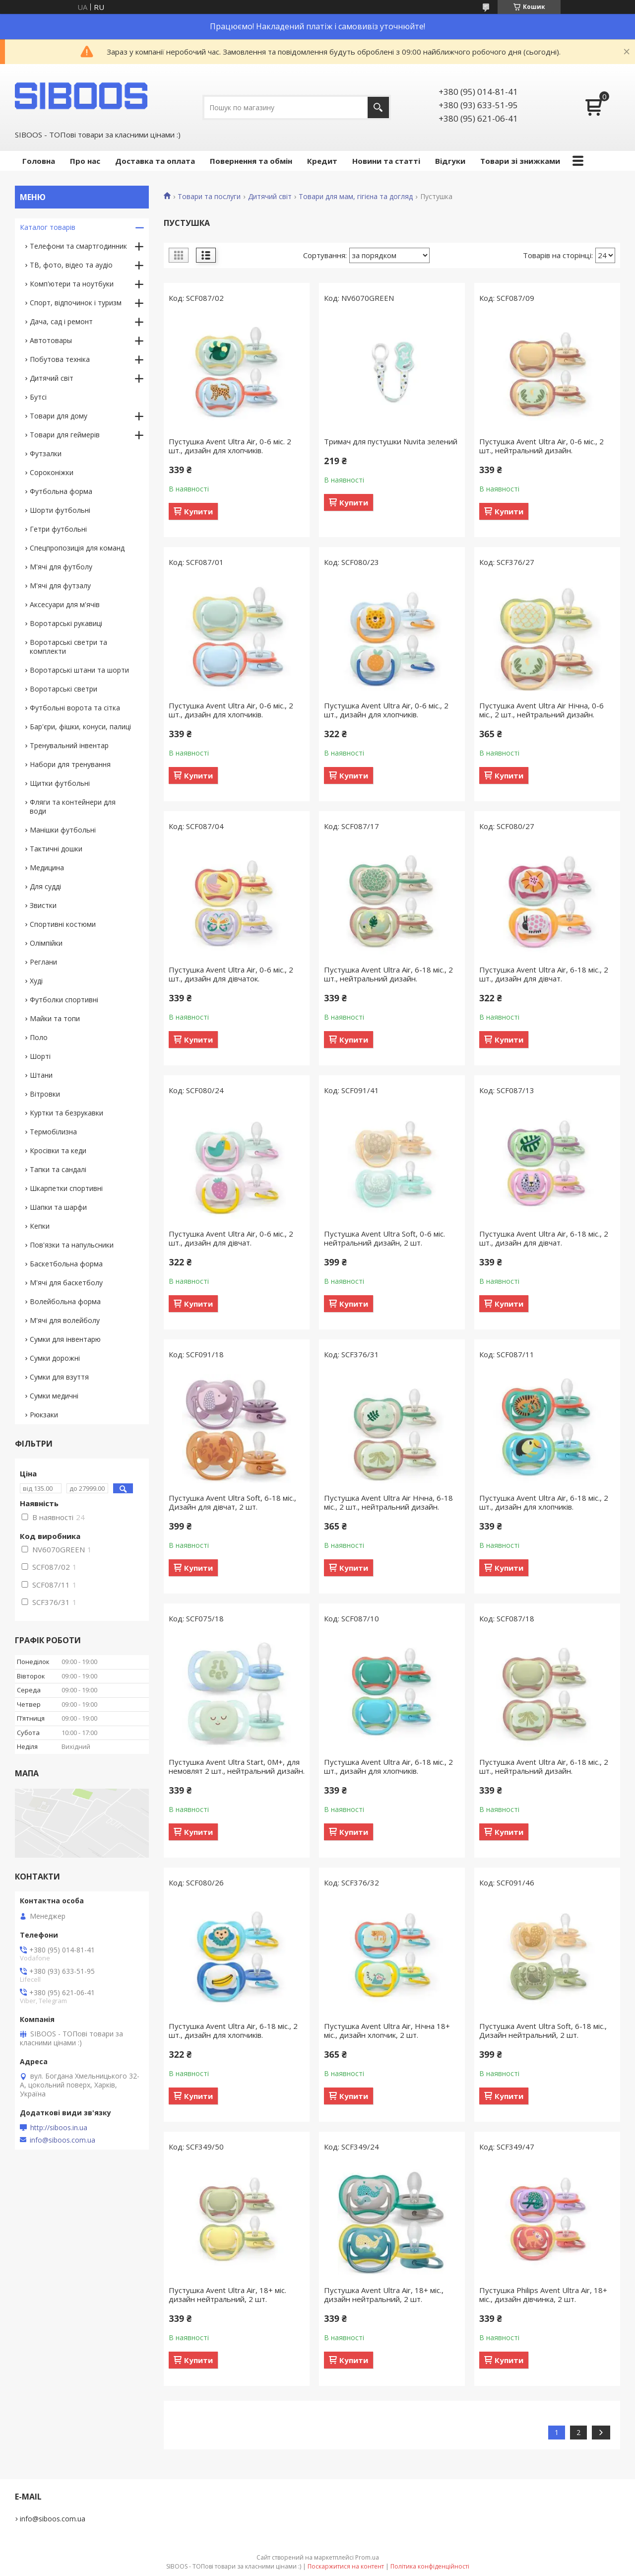  Describe the element at coordinates (65, 604) in the screenshot. I see `Аксесуари для м'ячів` at that location.